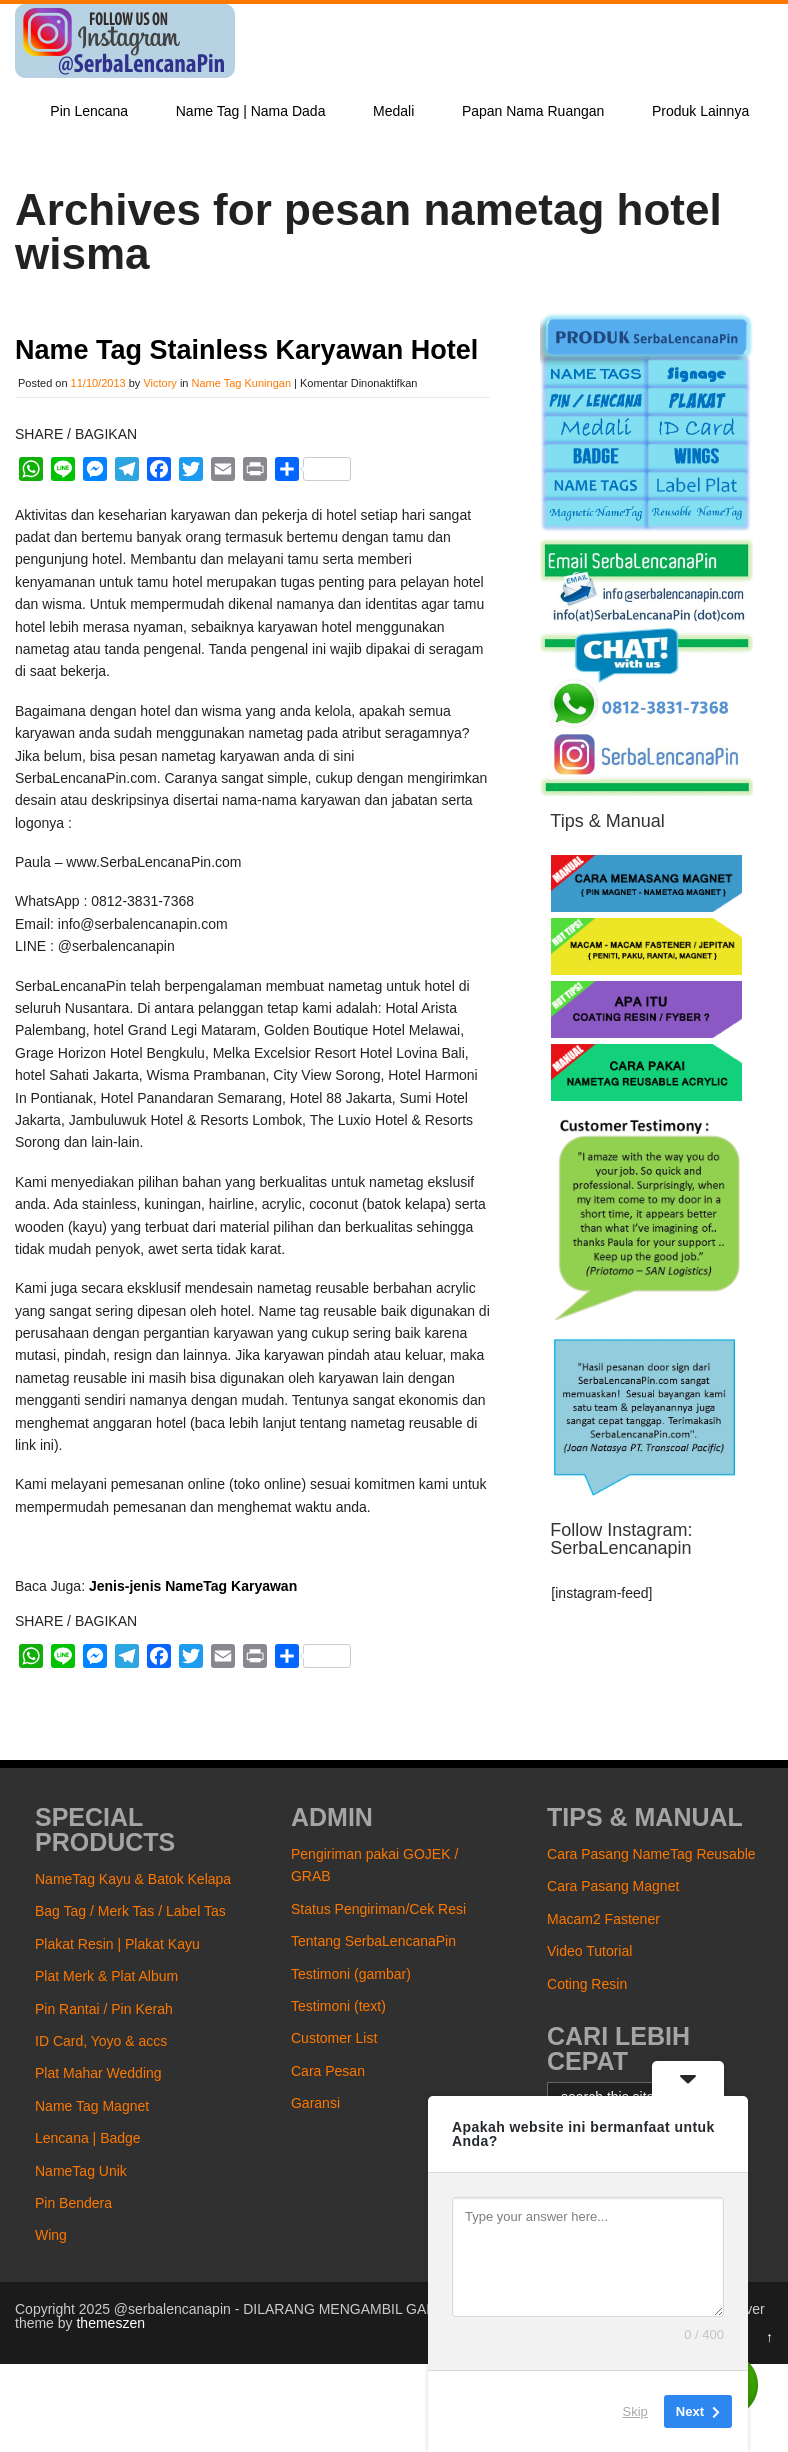  Describe the element at coordinates (334, 2038) in the screenshot. I see `Customer List` at that location.